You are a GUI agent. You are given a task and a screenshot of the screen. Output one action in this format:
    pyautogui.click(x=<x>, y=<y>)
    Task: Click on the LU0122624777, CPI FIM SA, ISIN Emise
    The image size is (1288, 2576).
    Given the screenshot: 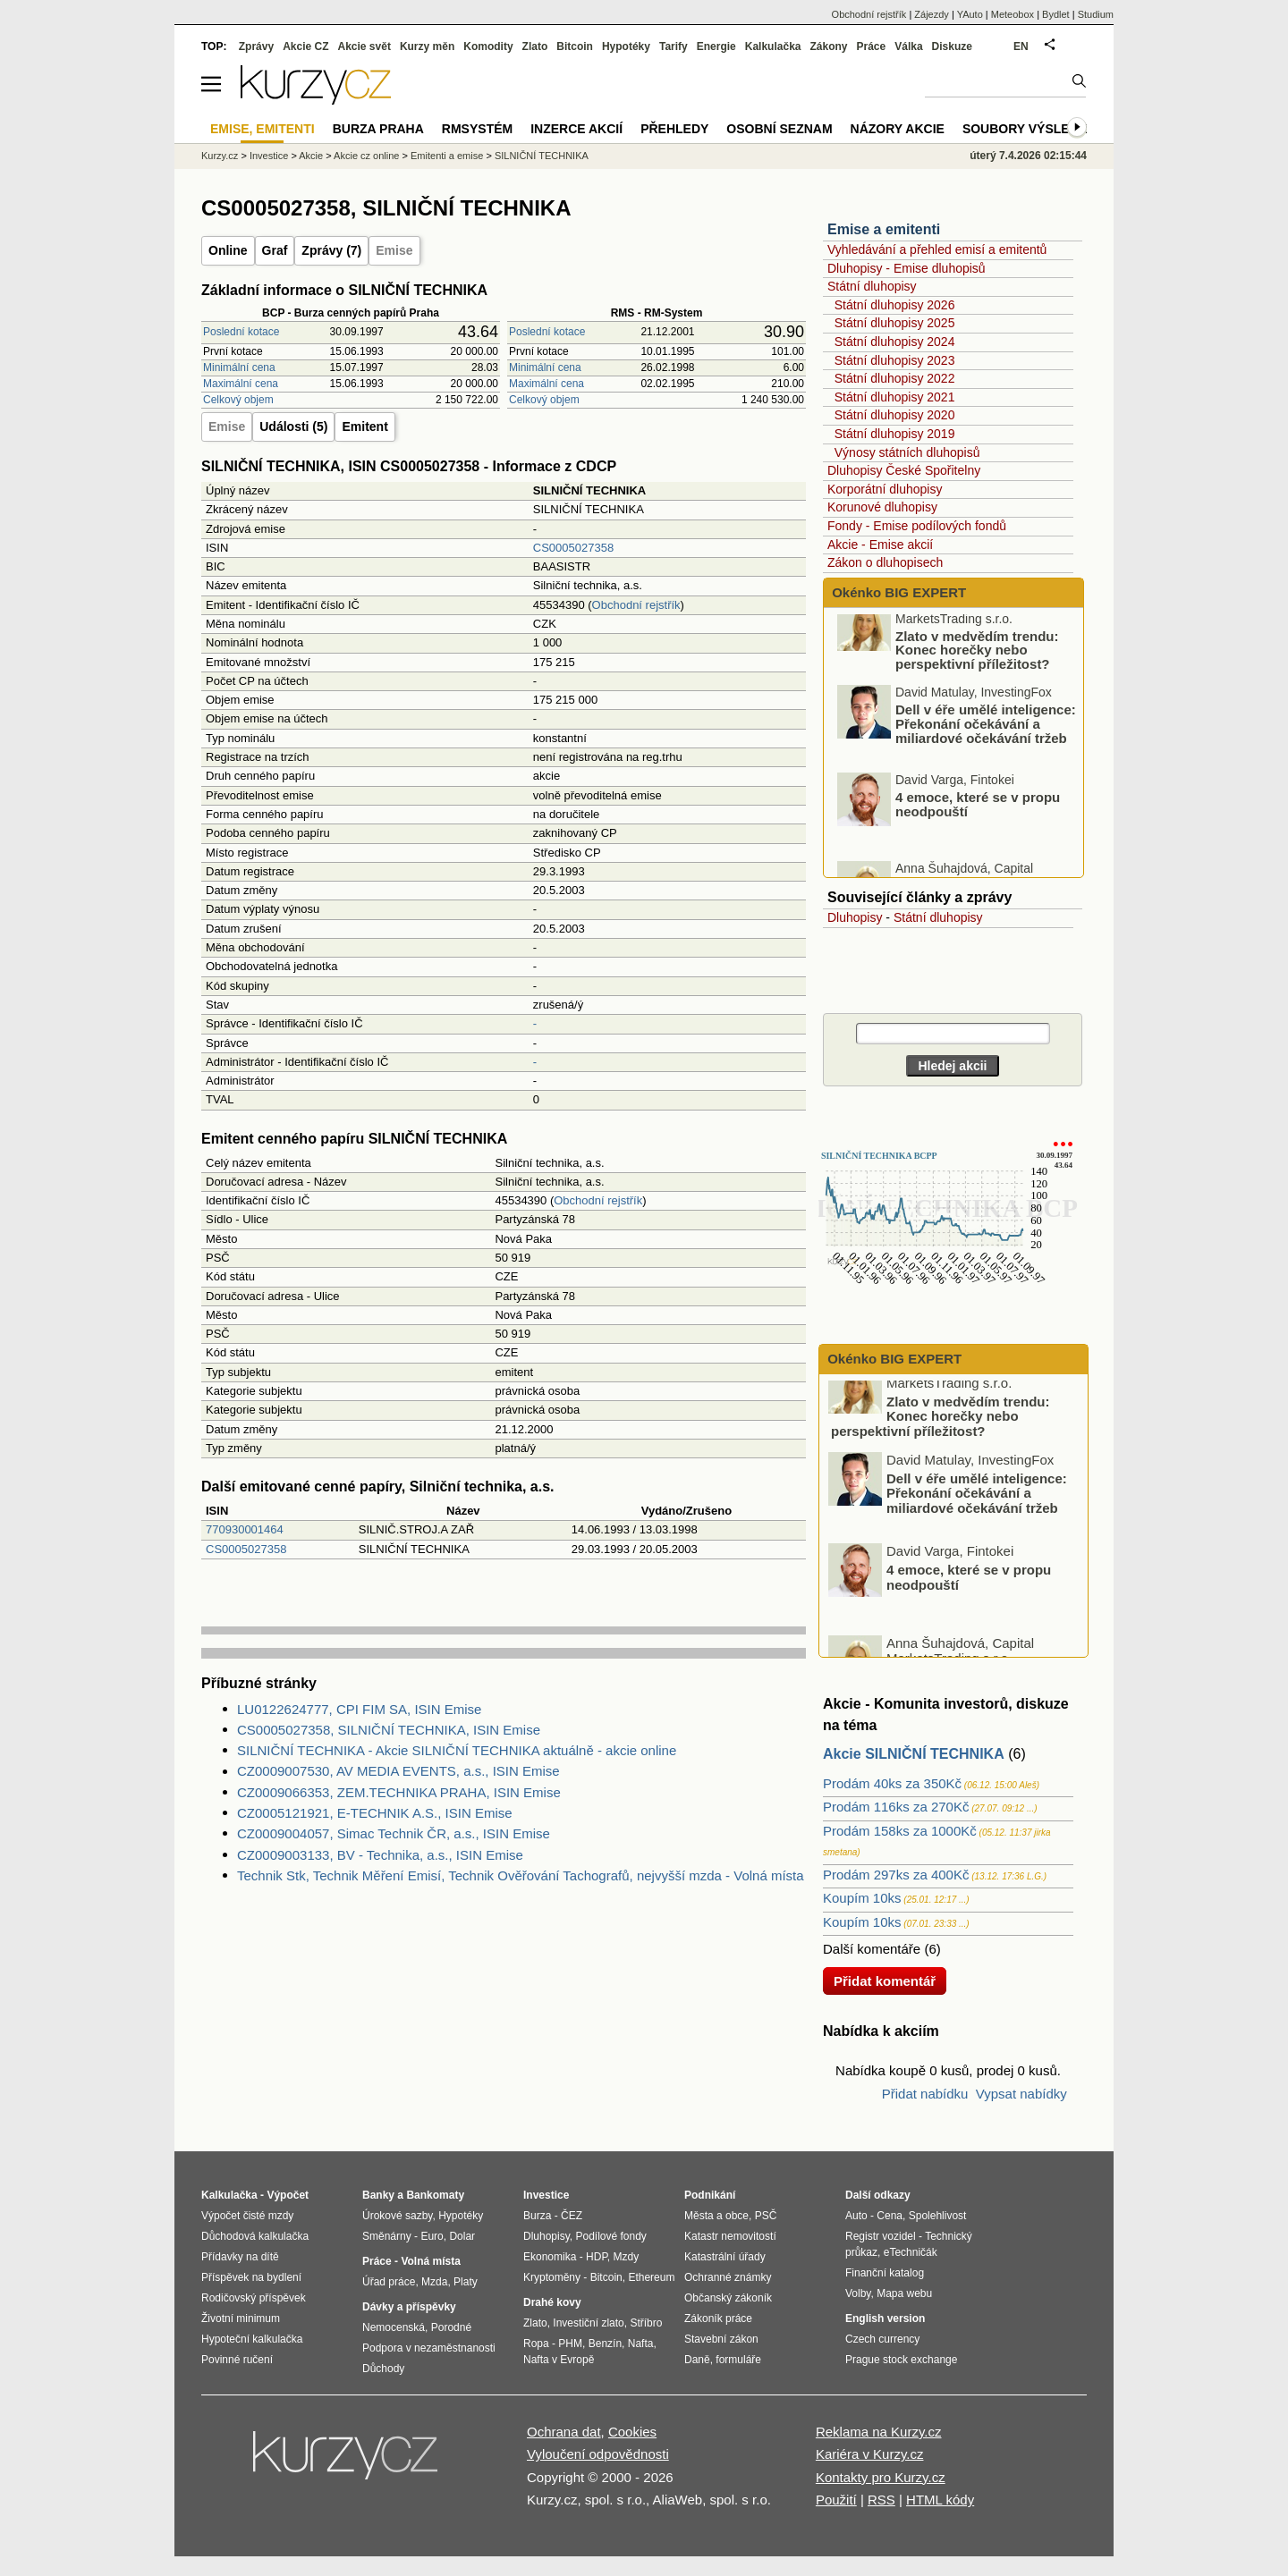 What is the action you would take?
    pyautogui.click(x=359, y=1709)
    